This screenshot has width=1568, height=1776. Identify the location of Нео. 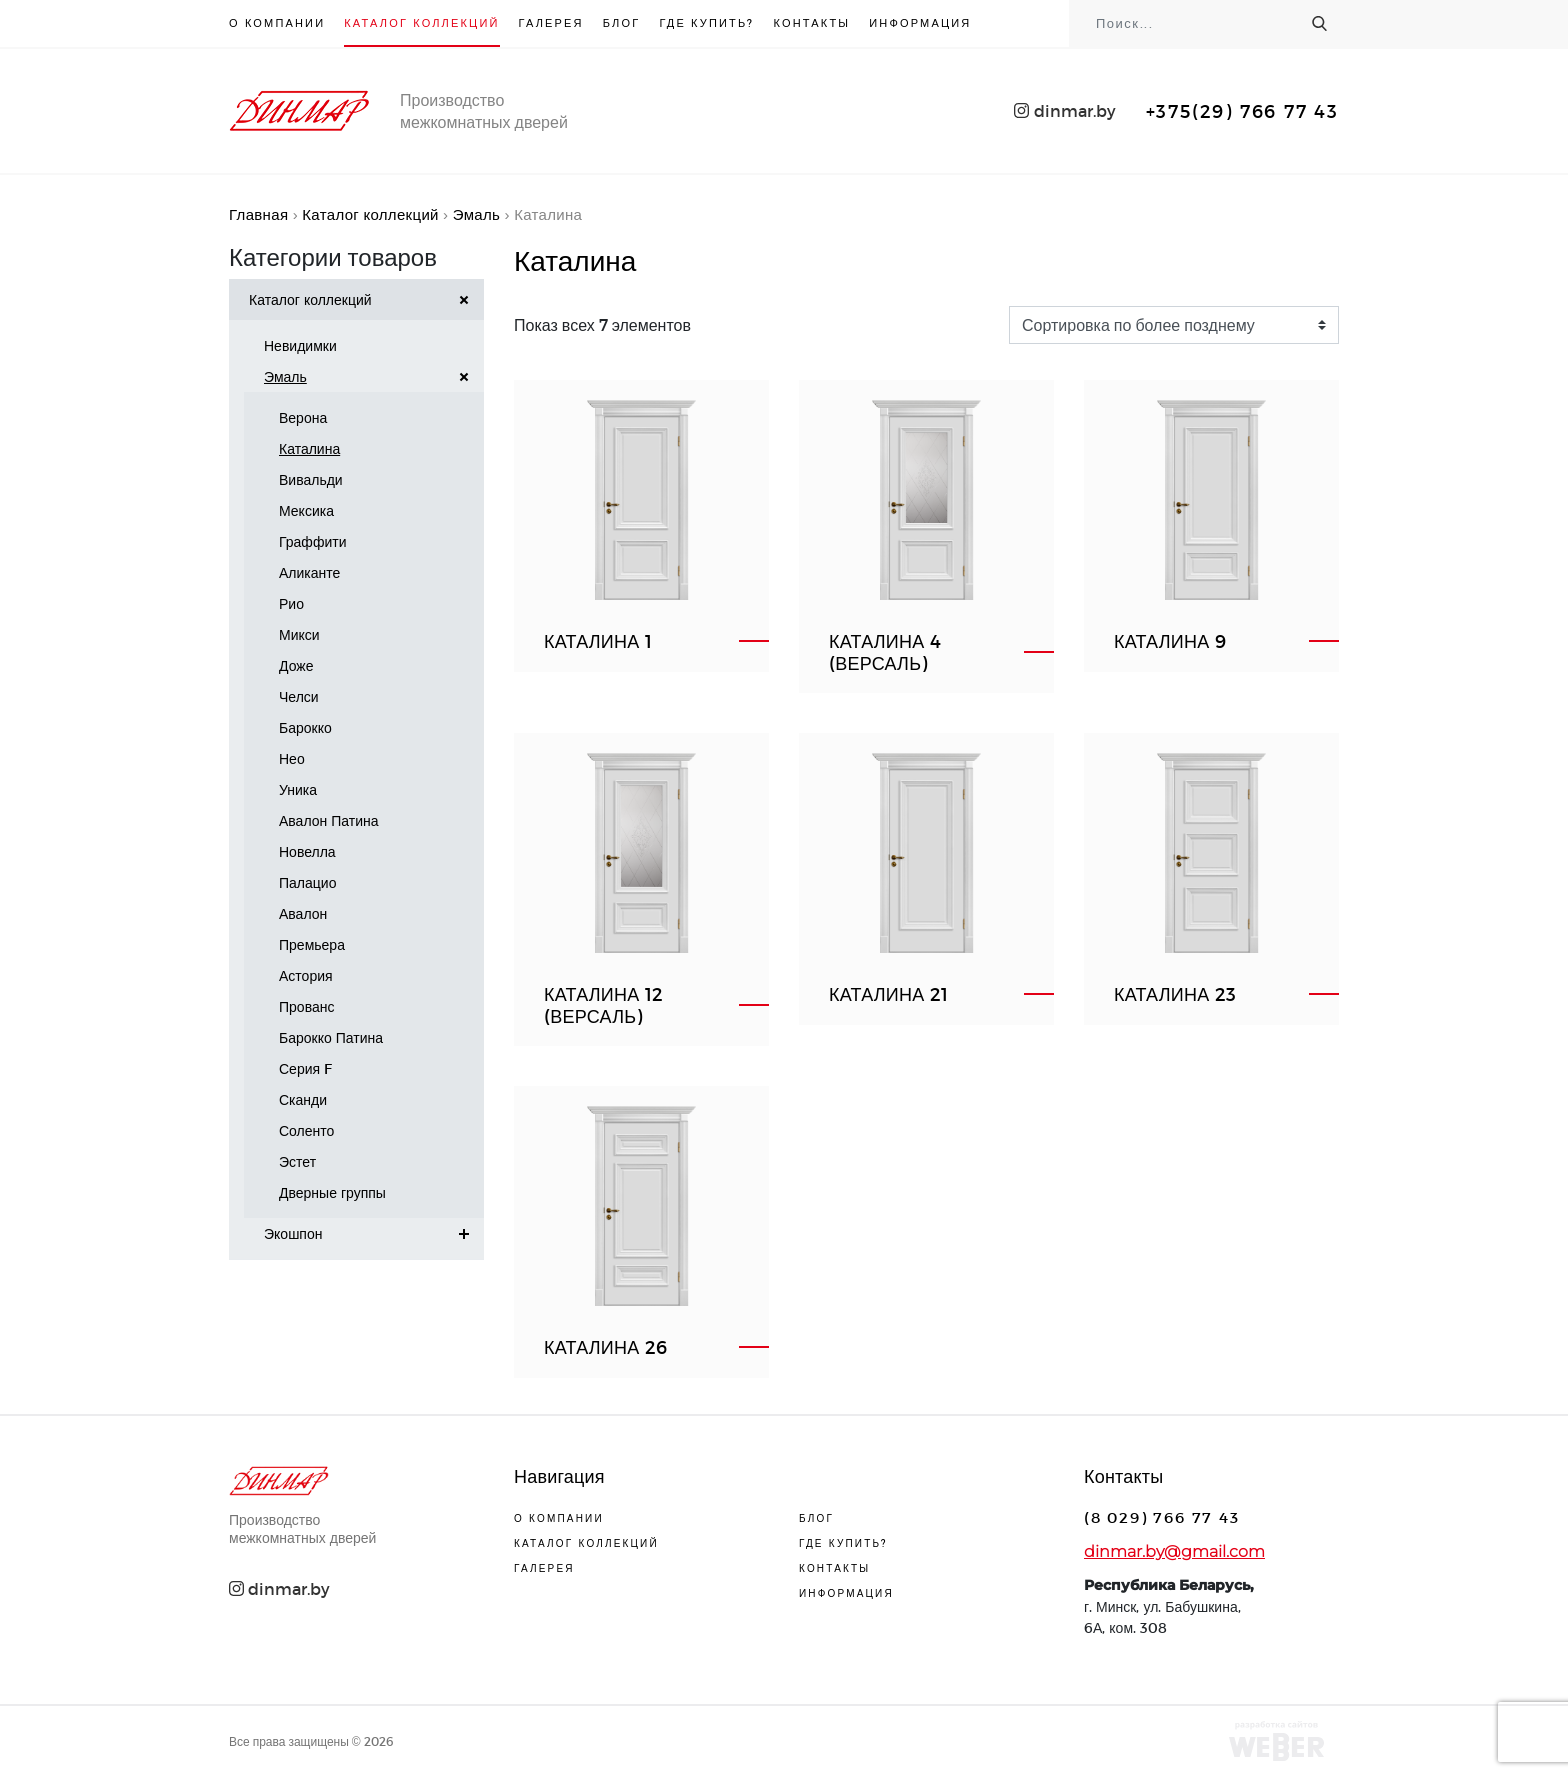
(292, 758).